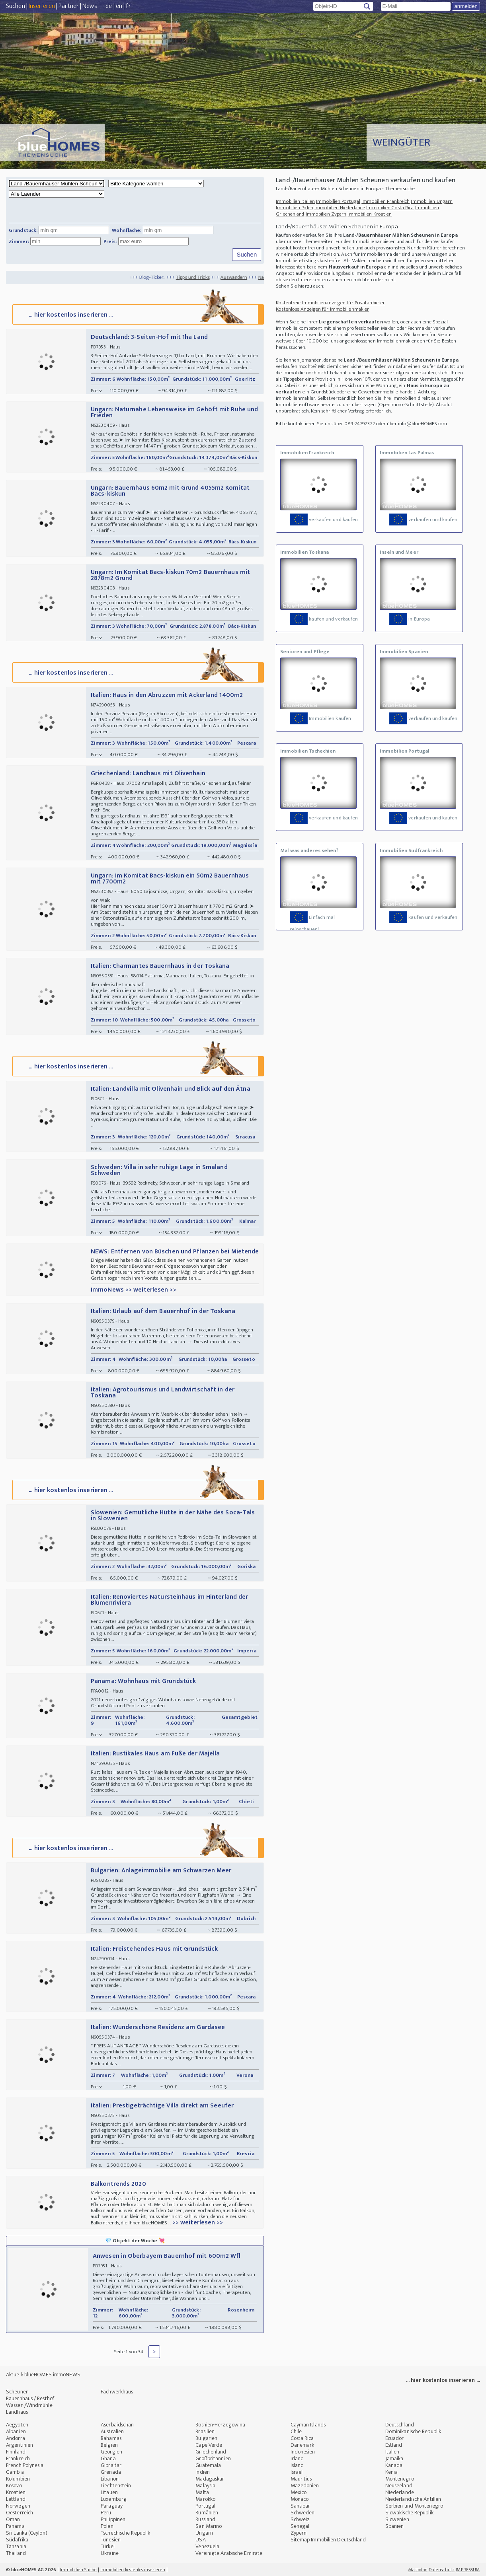  I want to click on Monaco, so click(300, 2499).